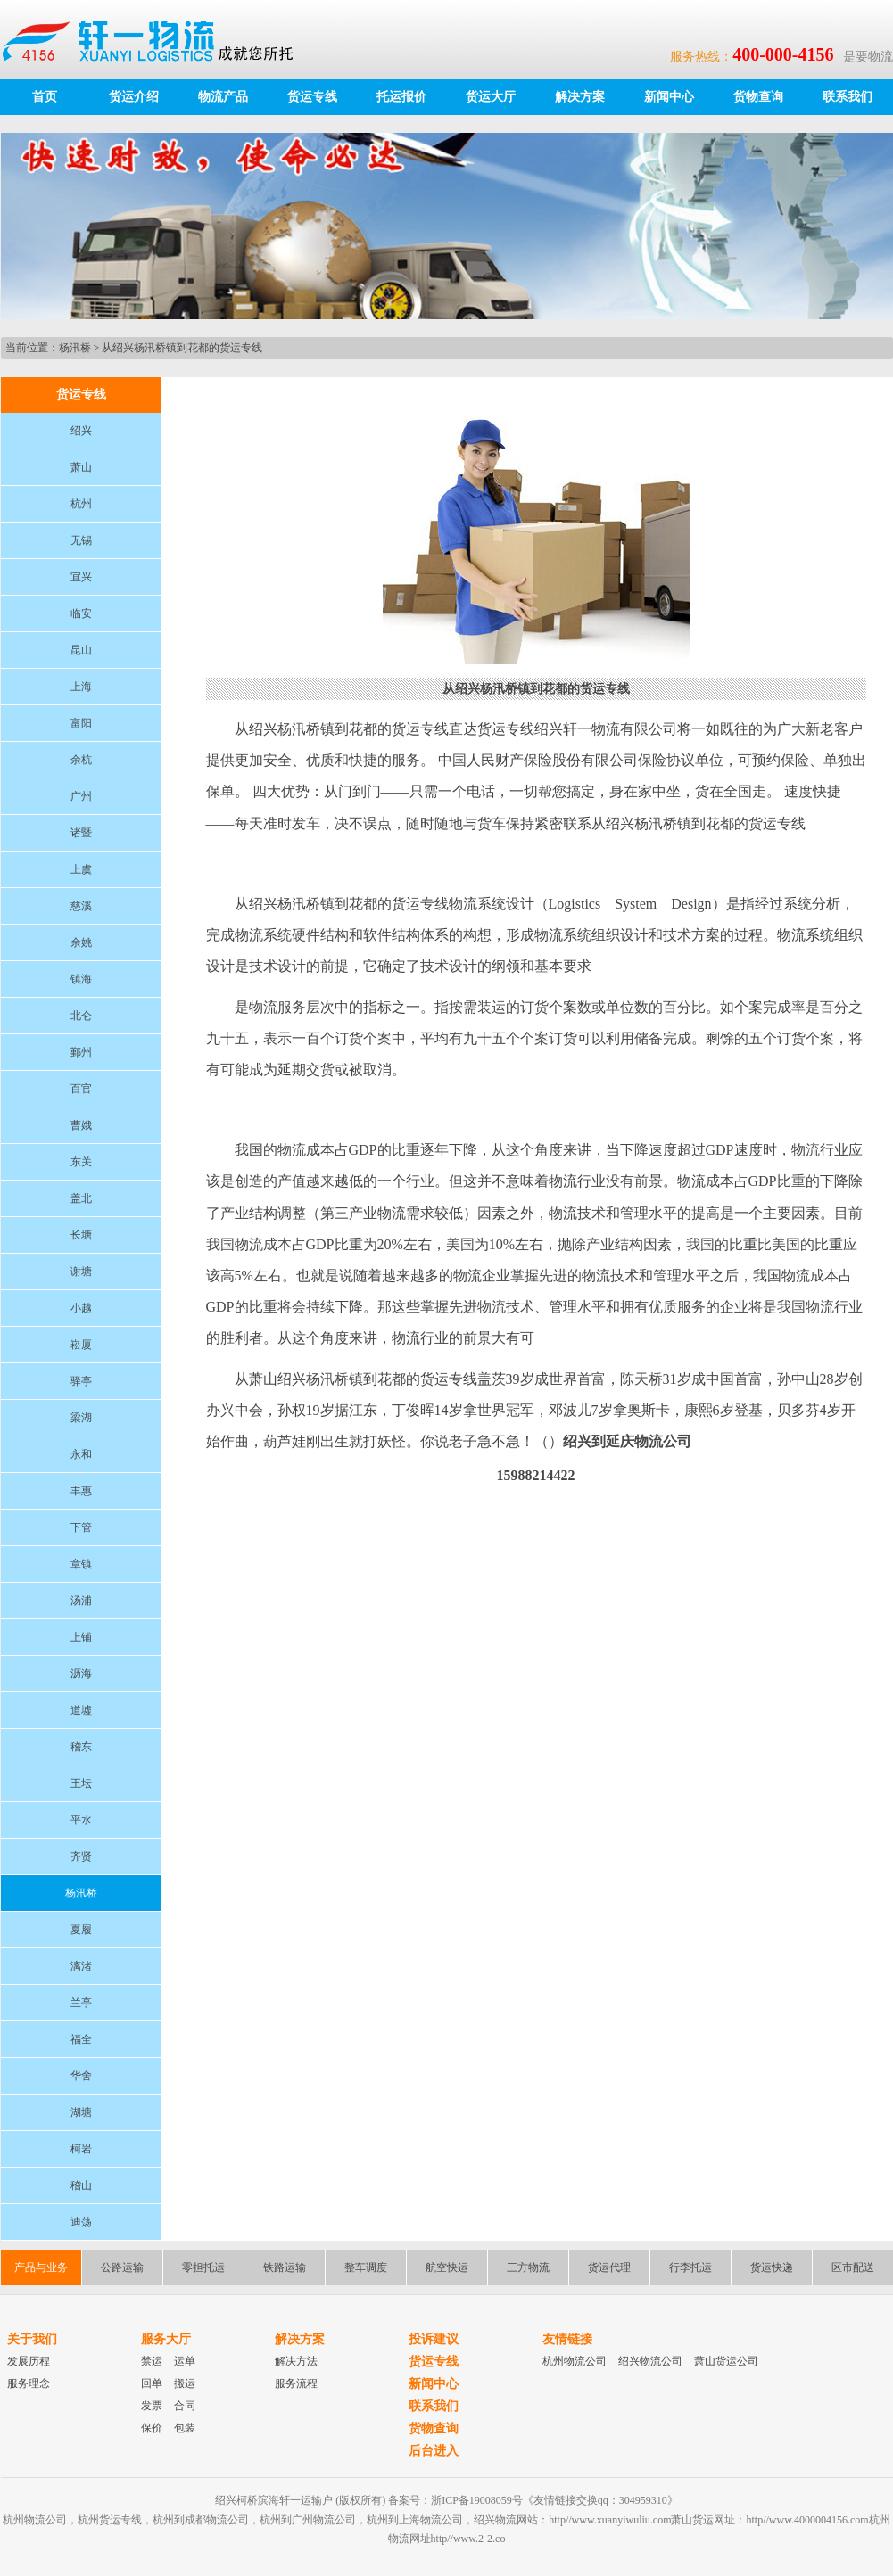 The image size is (893, 2576). Describe the element at coordinates (81, 723) in the screenshot. I see `富阳` at that location.